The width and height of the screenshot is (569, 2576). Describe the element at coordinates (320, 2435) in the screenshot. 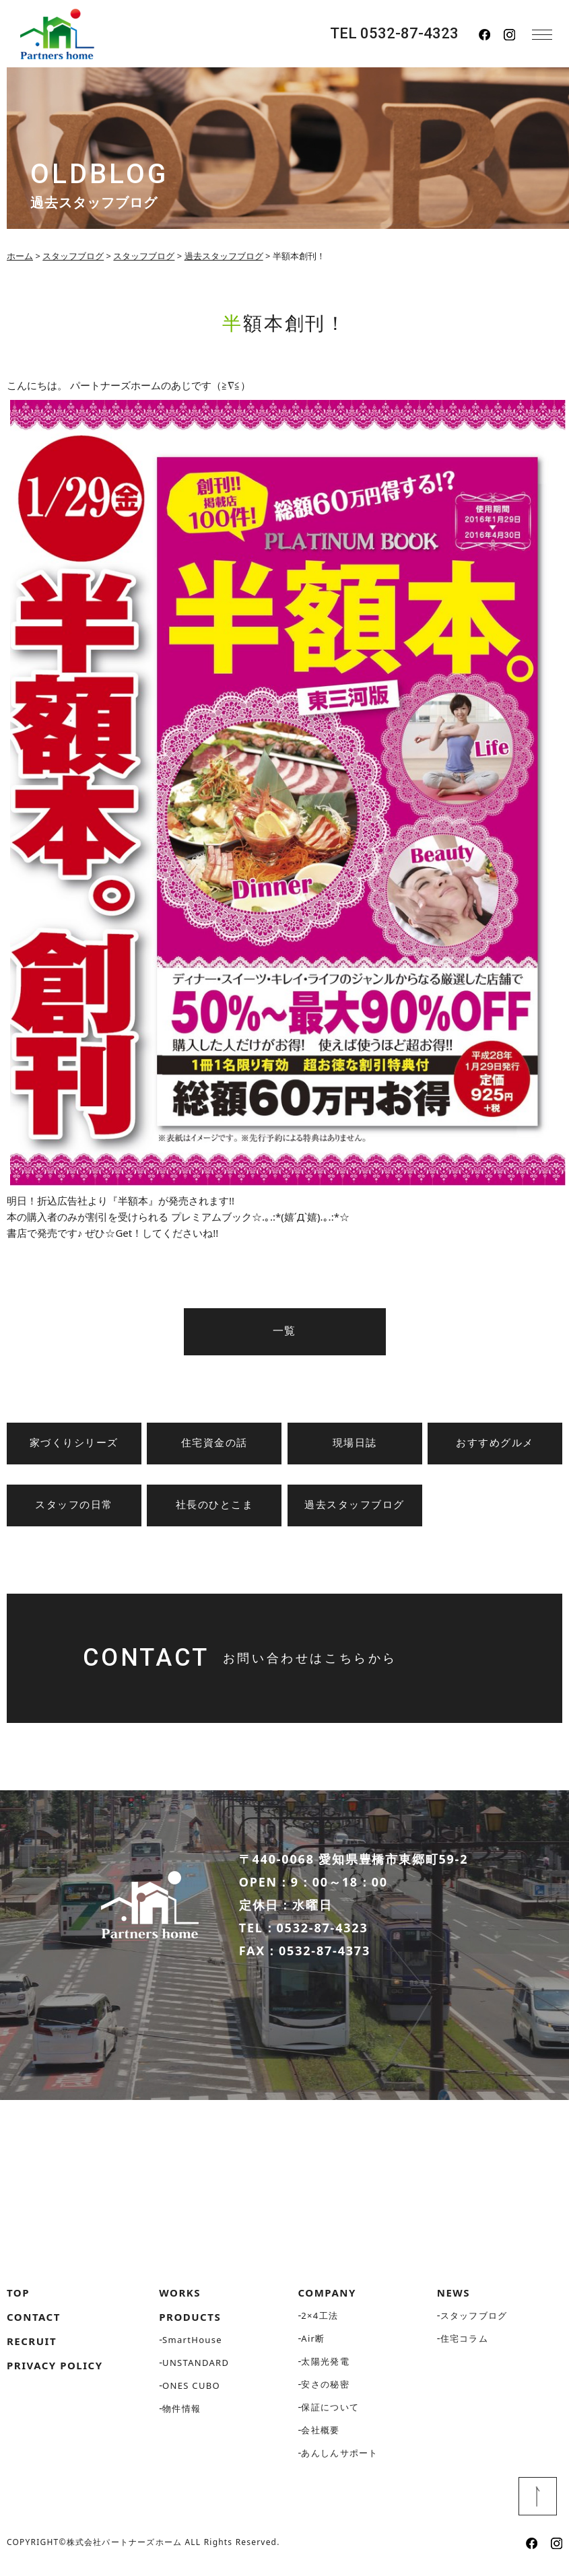

I see `会社概要` at that location.